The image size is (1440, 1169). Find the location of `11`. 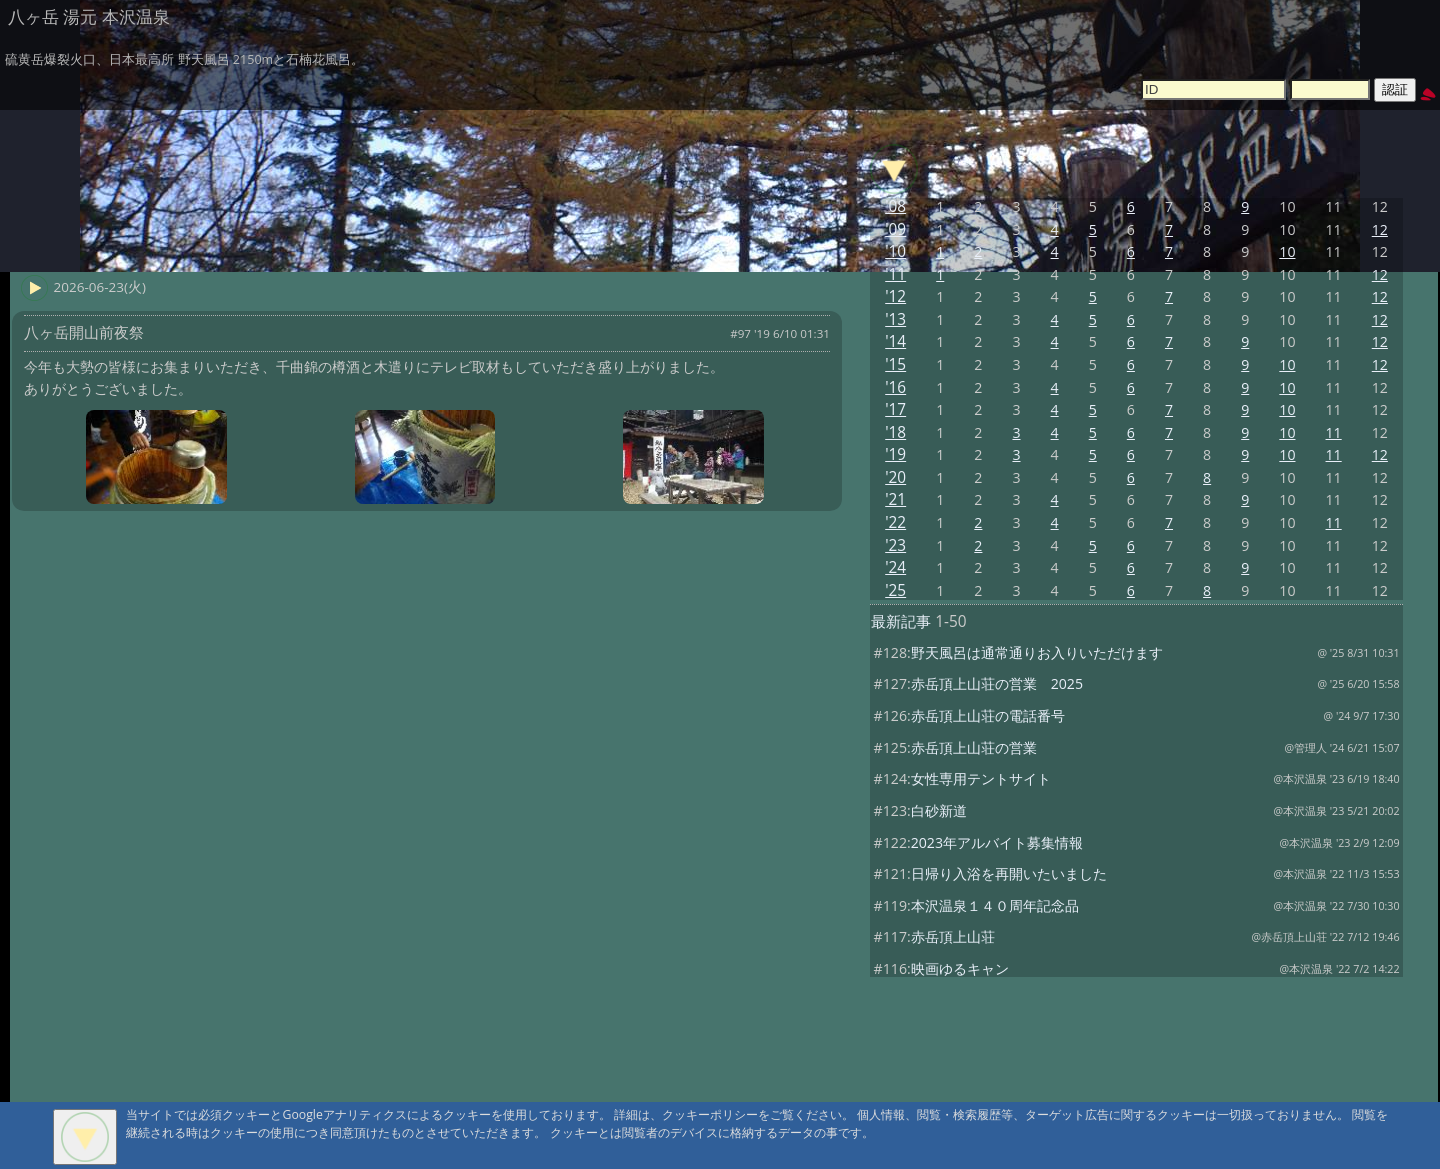

11 is located at coordinates (1334, 432).